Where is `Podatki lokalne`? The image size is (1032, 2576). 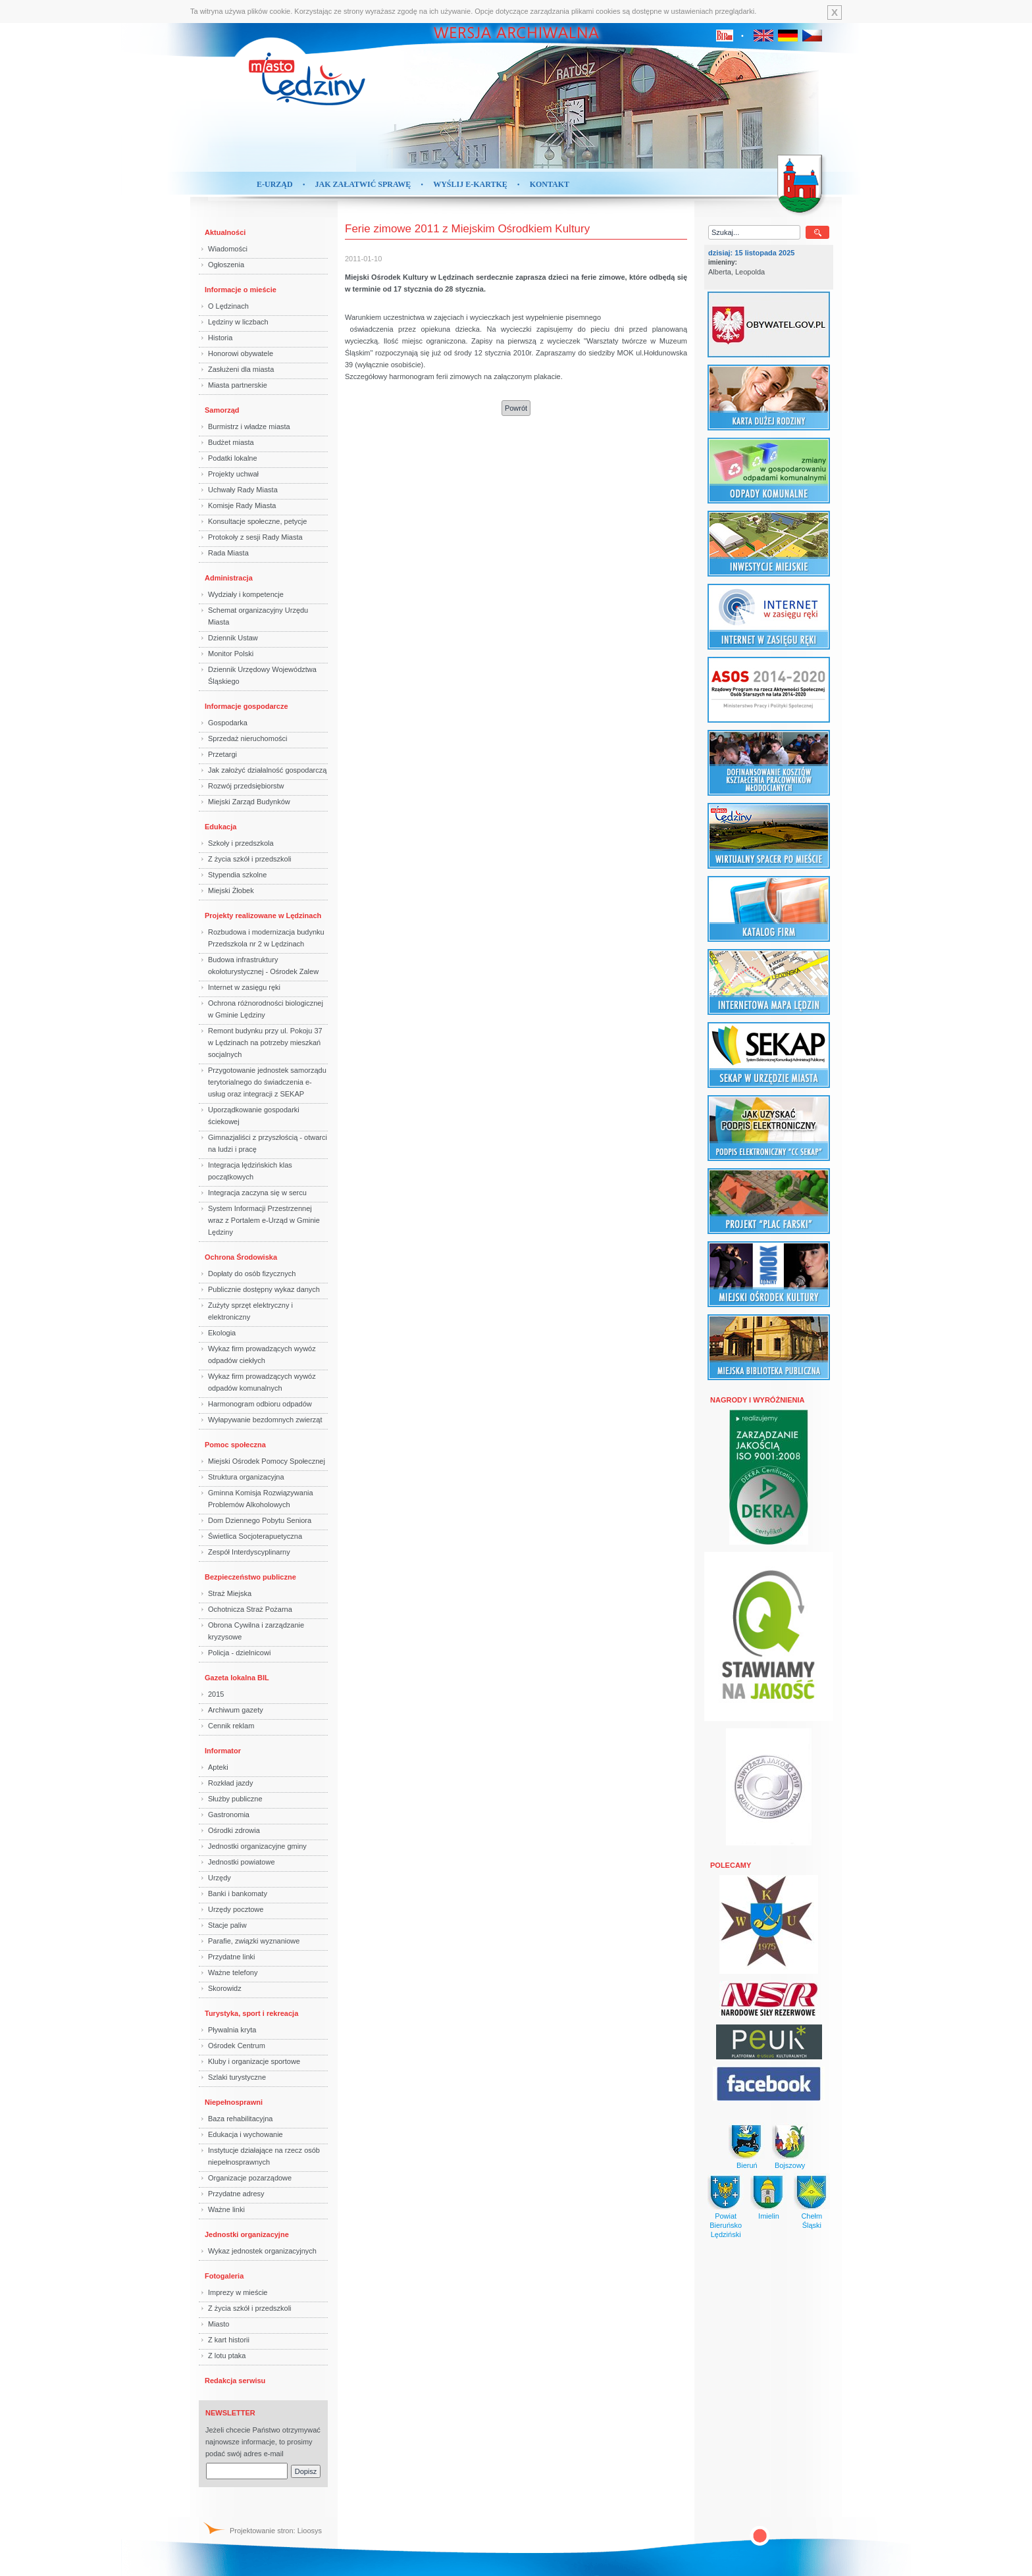
Podatki lokalne is located at coordinates (232, 458).